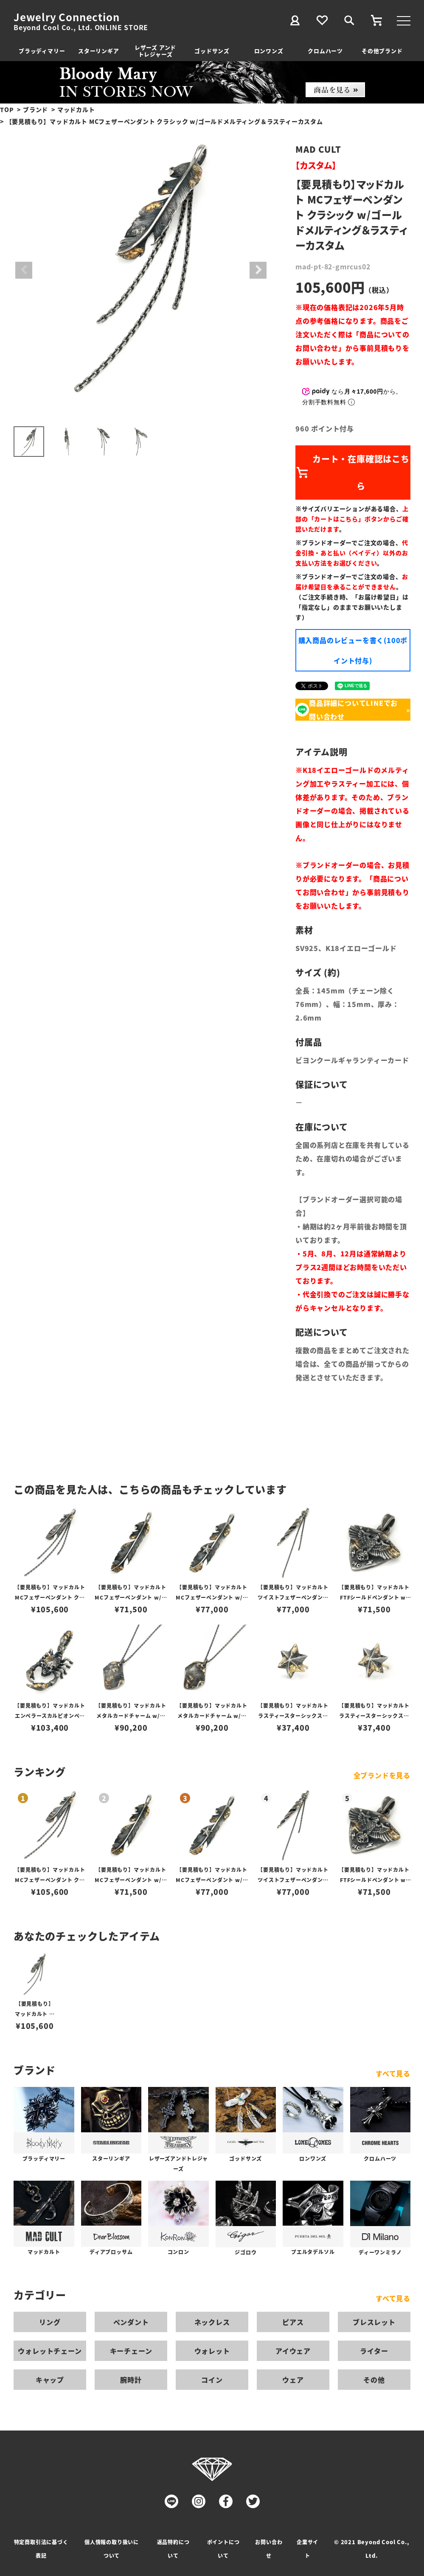  Describe the element at coordinates (50, 2380) in the screenshot. I see `キャップ` at that location.